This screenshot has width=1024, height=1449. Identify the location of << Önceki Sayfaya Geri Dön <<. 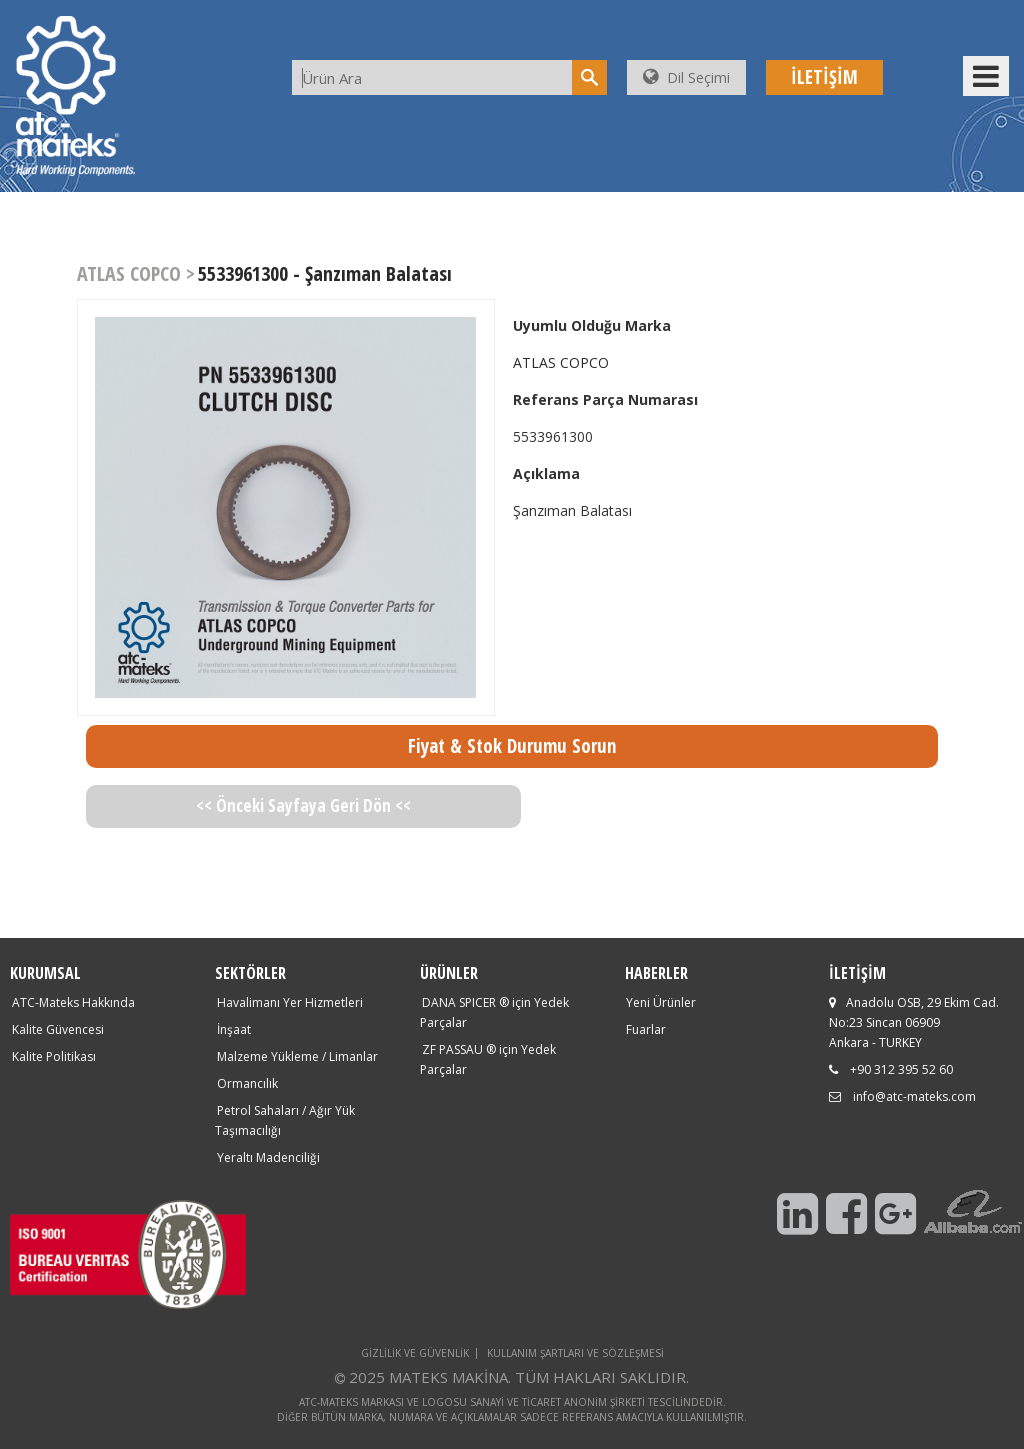
(303, 805).